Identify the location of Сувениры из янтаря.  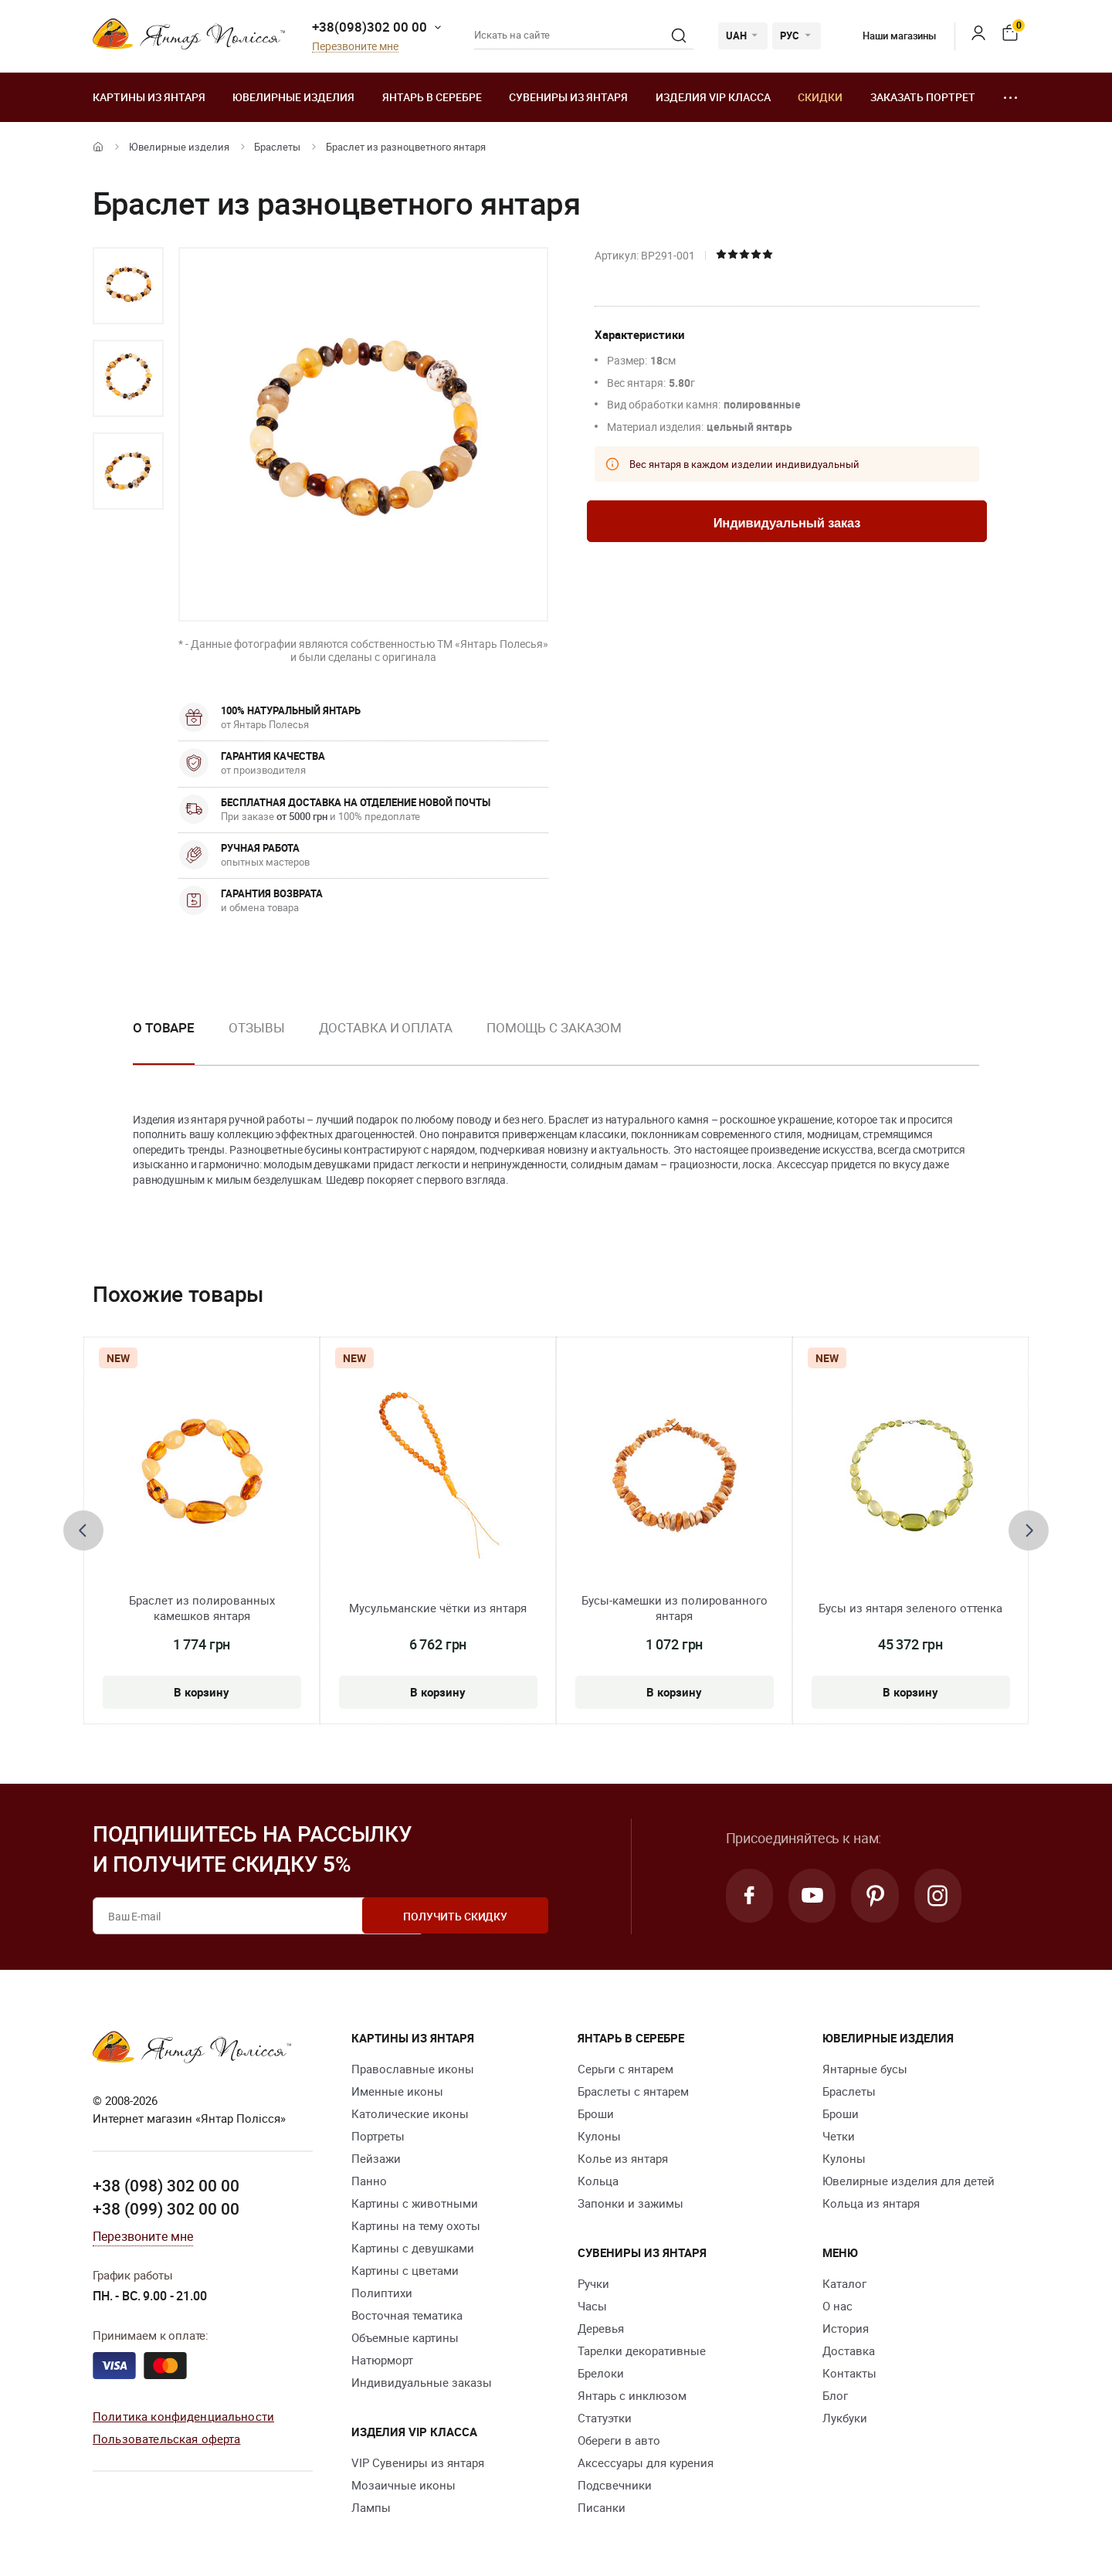
(568, 97).